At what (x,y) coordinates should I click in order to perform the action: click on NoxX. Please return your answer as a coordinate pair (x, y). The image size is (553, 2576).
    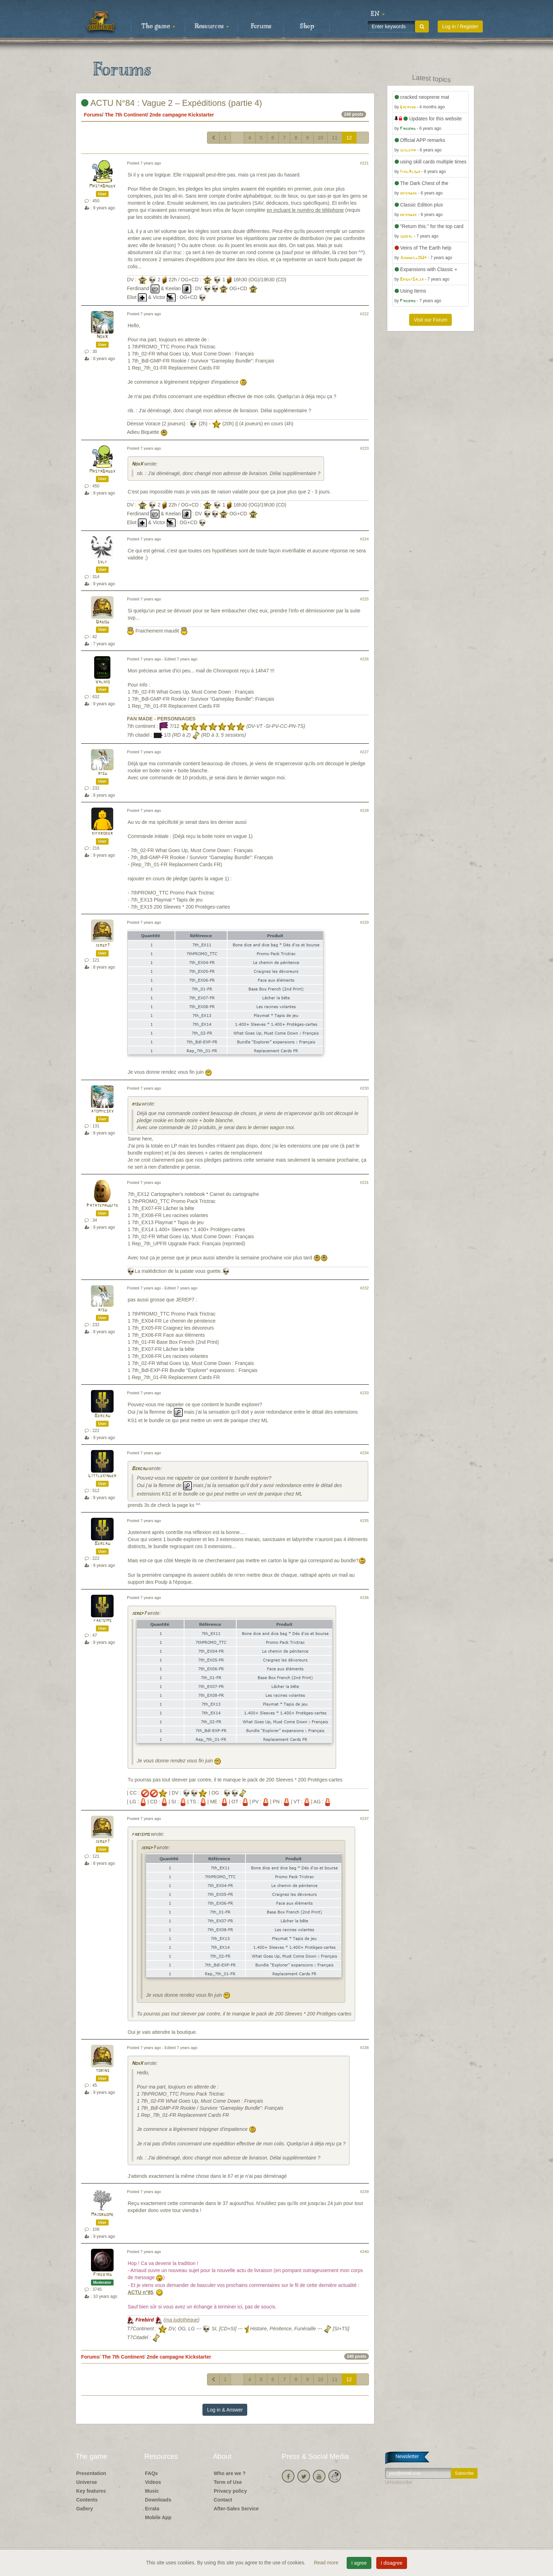
    Looking at the image, I should click on (102, 337).